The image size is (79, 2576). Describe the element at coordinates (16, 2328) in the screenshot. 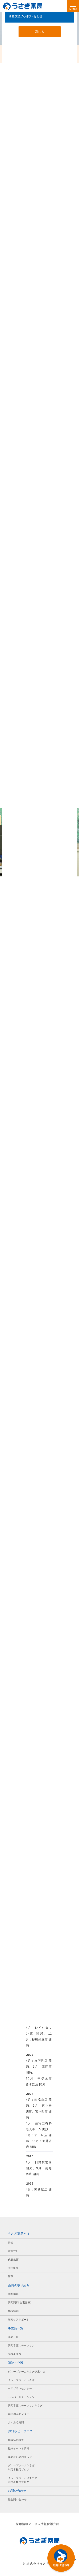

I see `事業所一覧` at that location.